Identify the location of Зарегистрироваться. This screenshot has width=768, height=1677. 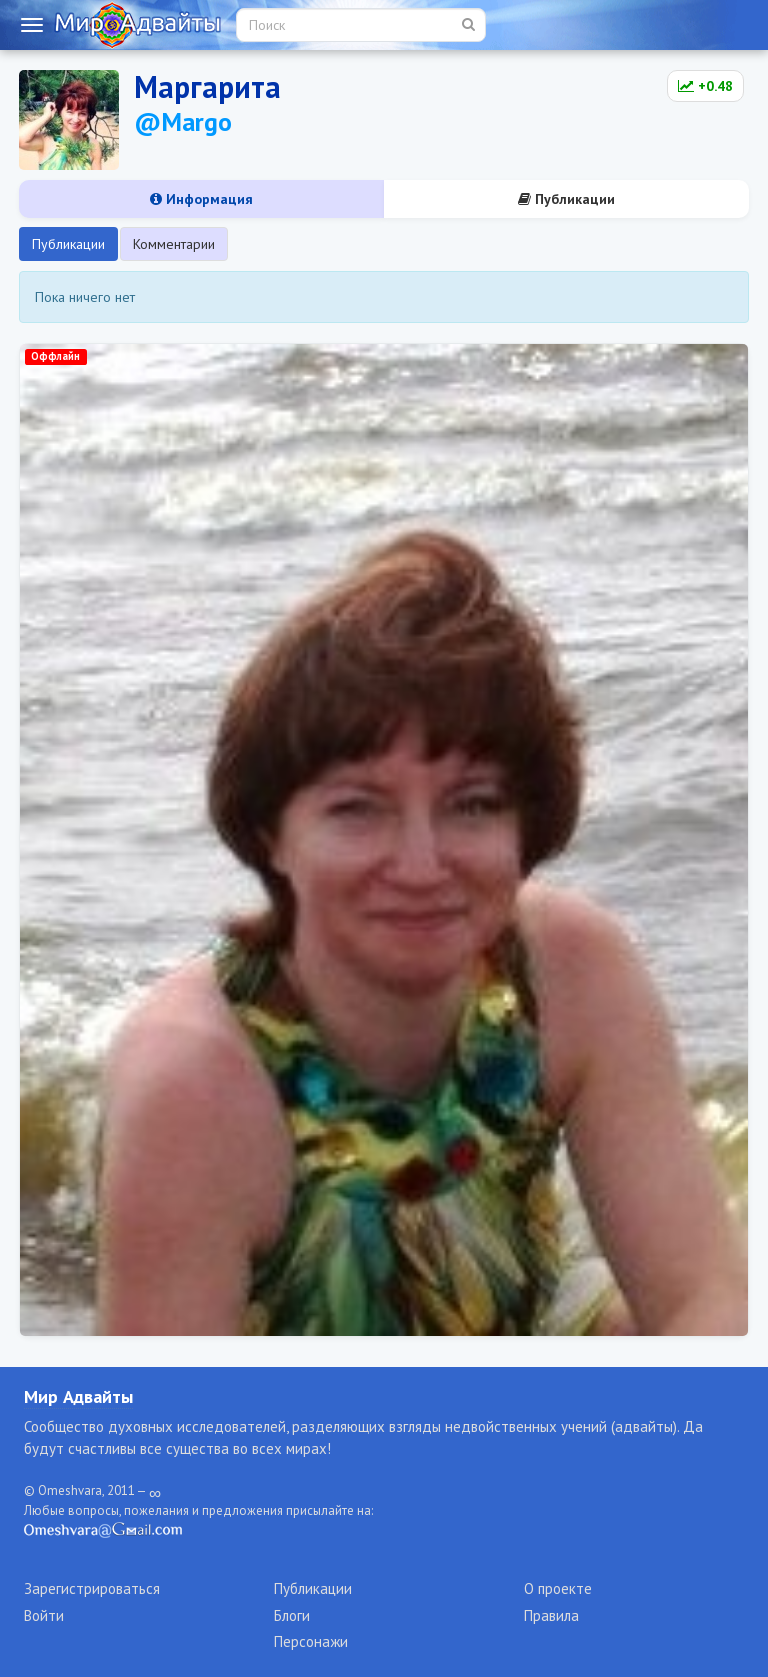
(92, 1588).